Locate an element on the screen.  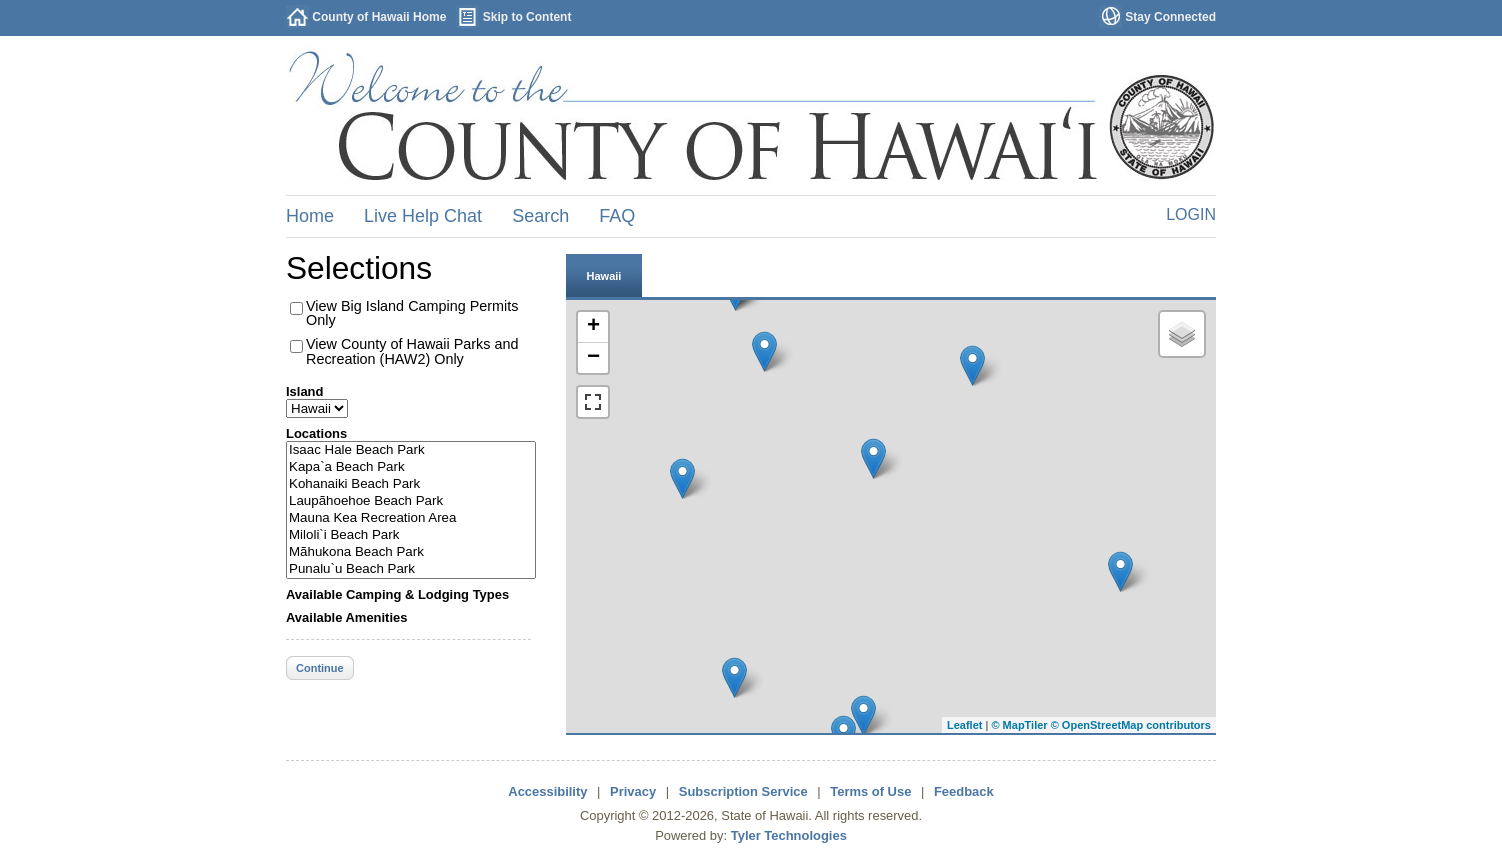
Tyler Technologies is located at coordinates (789, 835).